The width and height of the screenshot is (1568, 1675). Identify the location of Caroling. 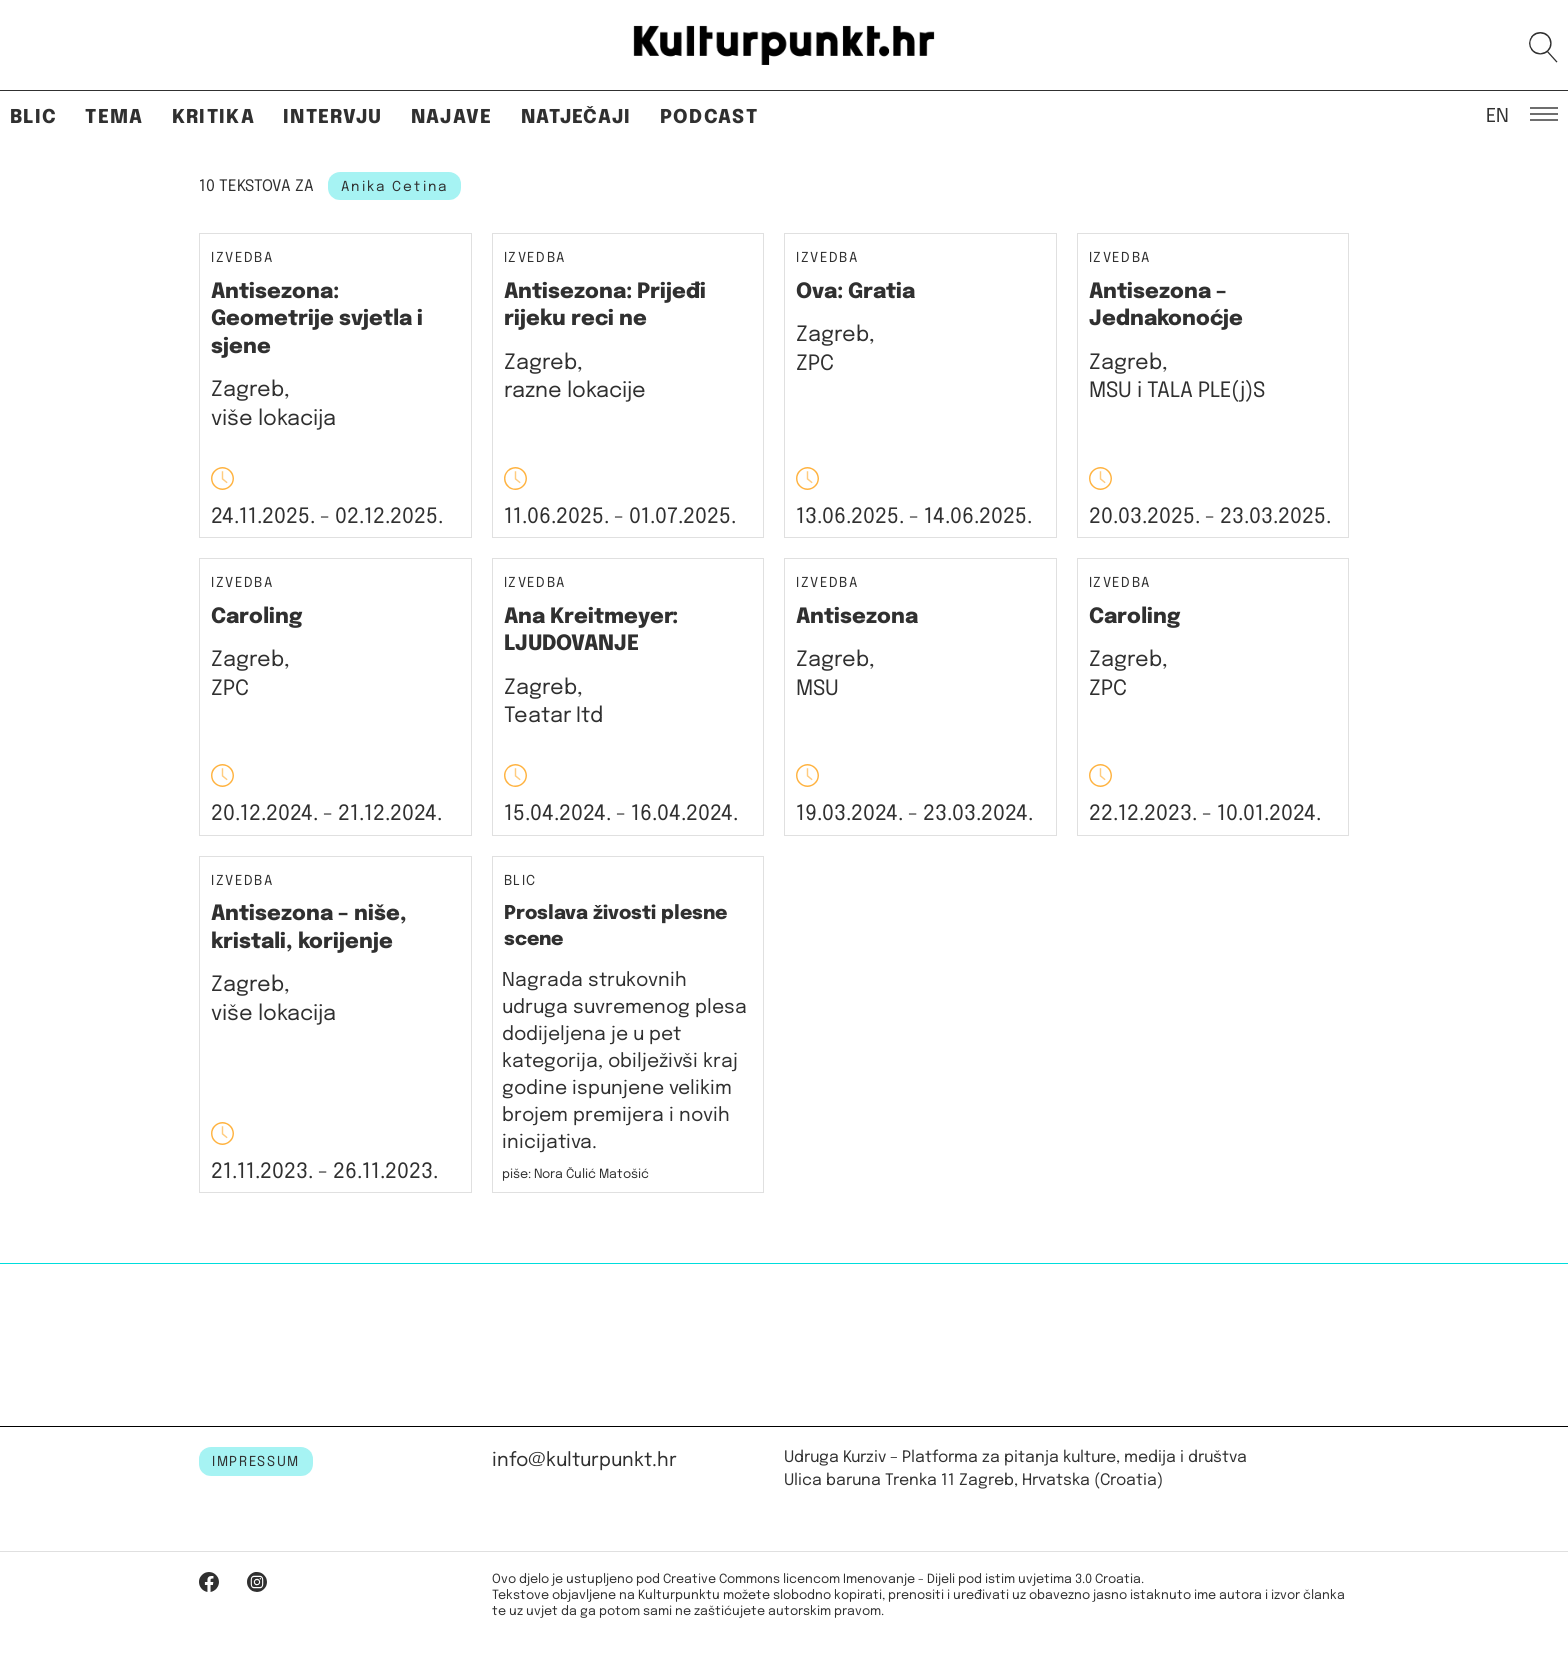
(256, 617).